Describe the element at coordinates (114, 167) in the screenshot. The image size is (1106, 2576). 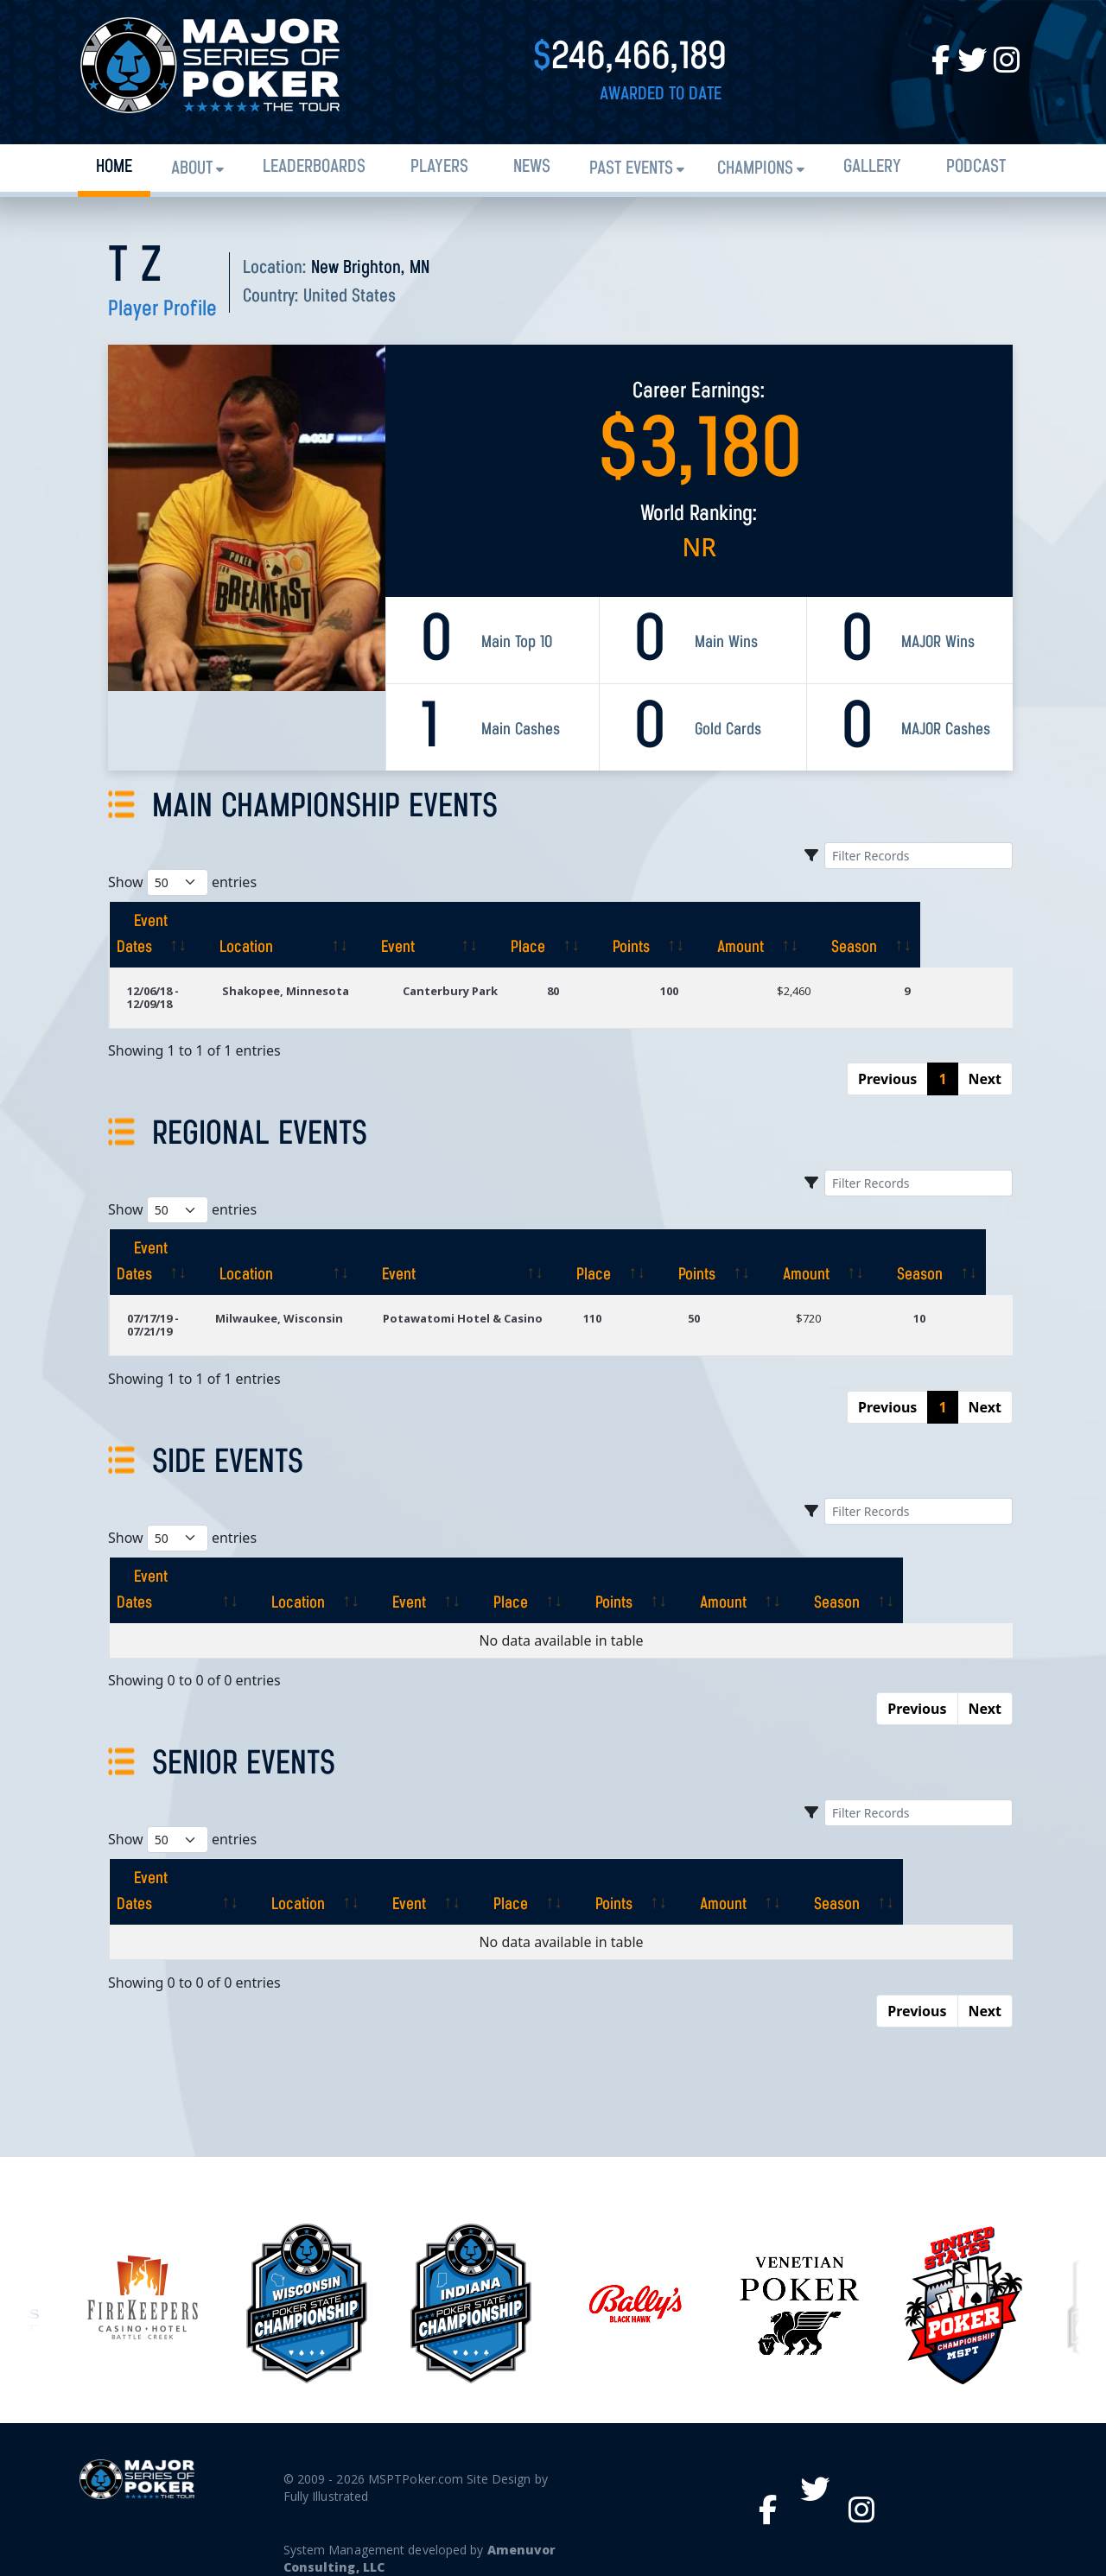
I see `Home` at that location.